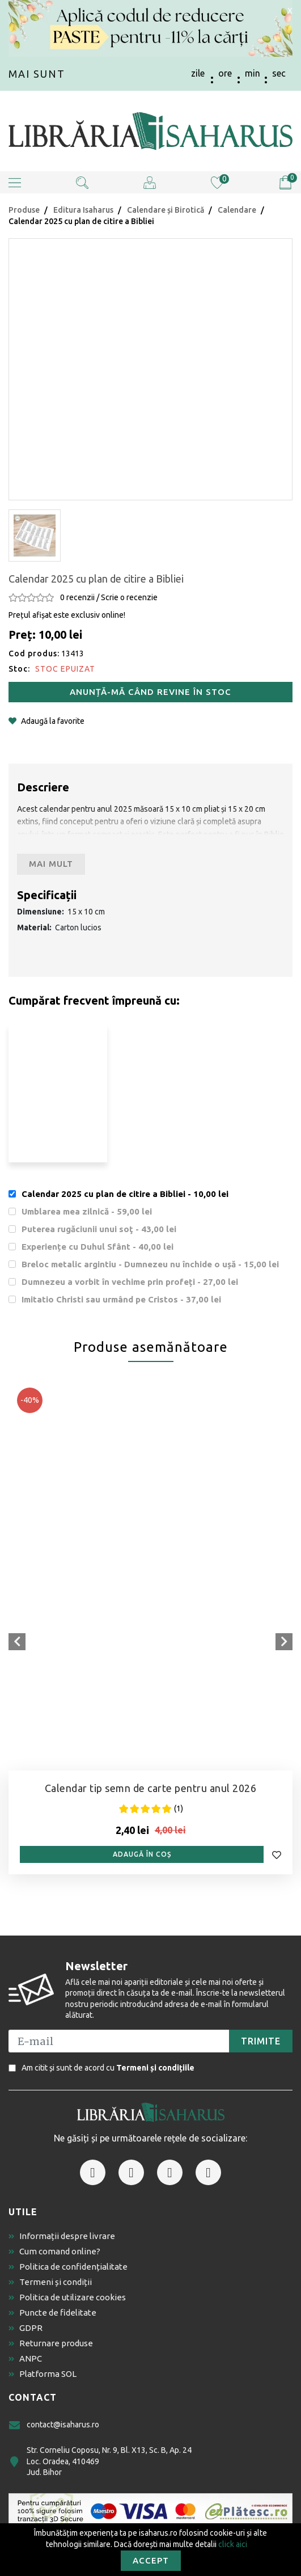 Image resolution: width=301 pixels, height=2576 pixels. I want to click on Dumnezeu a vorbit în vechime prin profeți, so click(130, 1282).